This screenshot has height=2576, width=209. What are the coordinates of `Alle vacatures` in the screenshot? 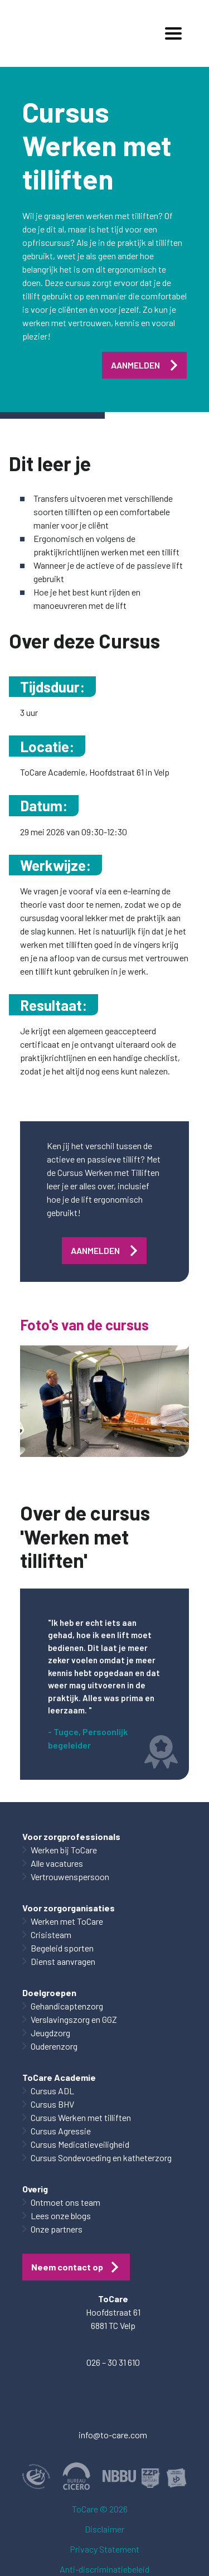 It's located at (57, 1863).